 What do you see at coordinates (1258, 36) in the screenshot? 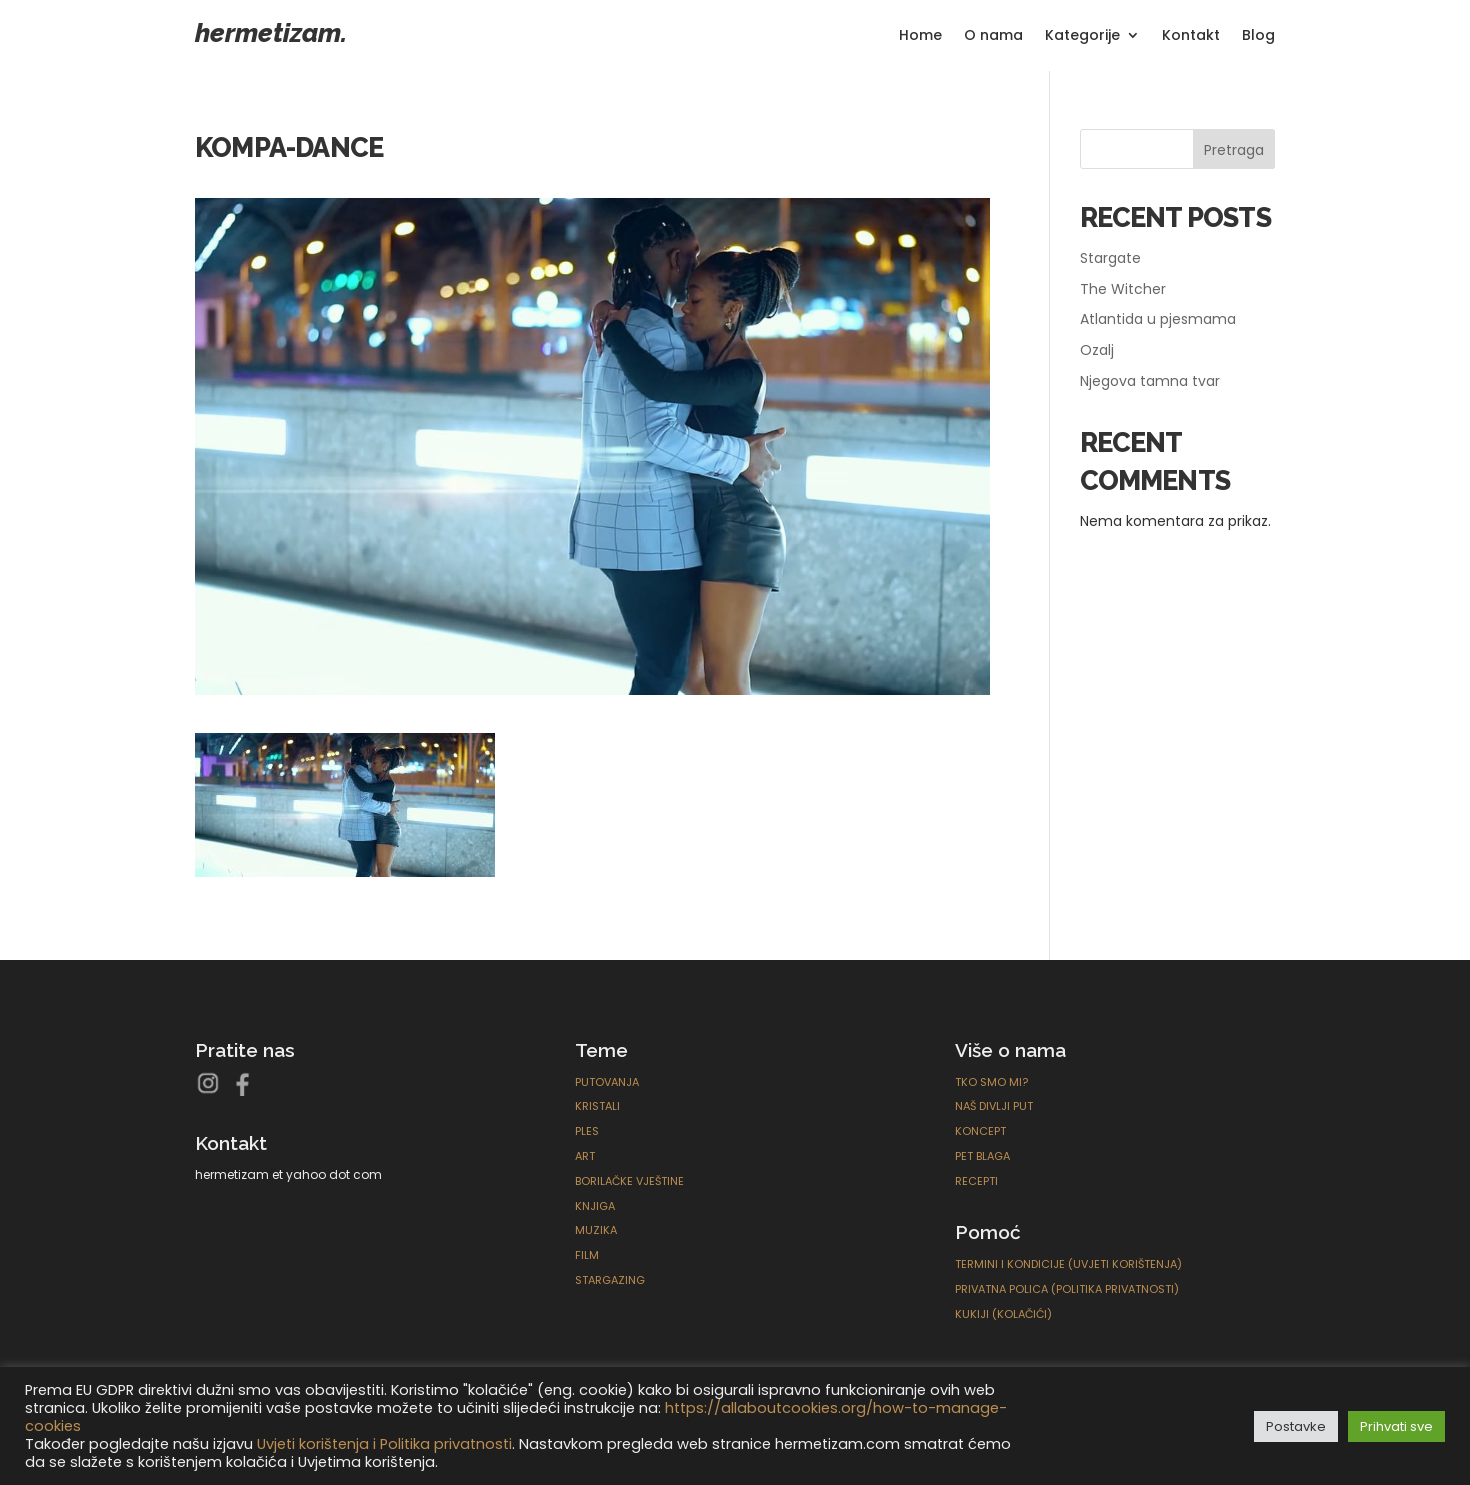
I see `Blog` at bounding box center [1258, 36].